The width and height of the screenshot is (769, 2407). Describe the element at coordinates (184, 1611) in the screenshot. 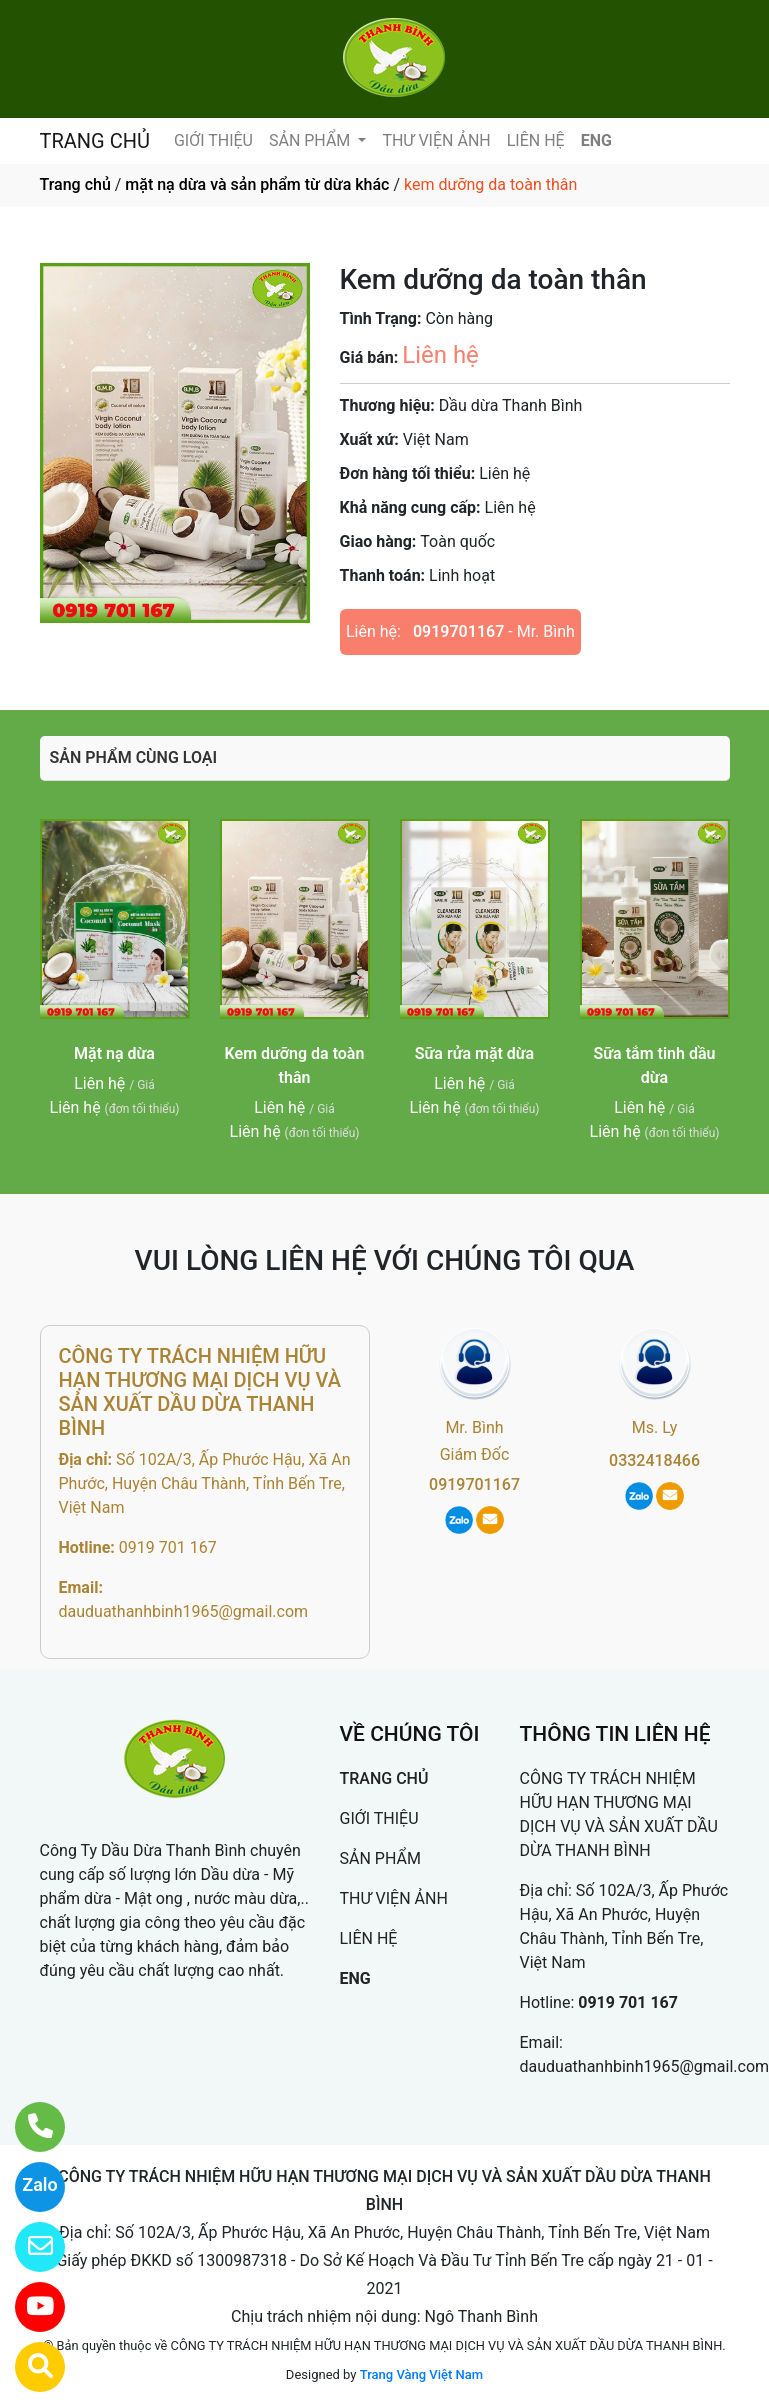

I see `dauduathanhbinh1965@gmail.com` at that location.